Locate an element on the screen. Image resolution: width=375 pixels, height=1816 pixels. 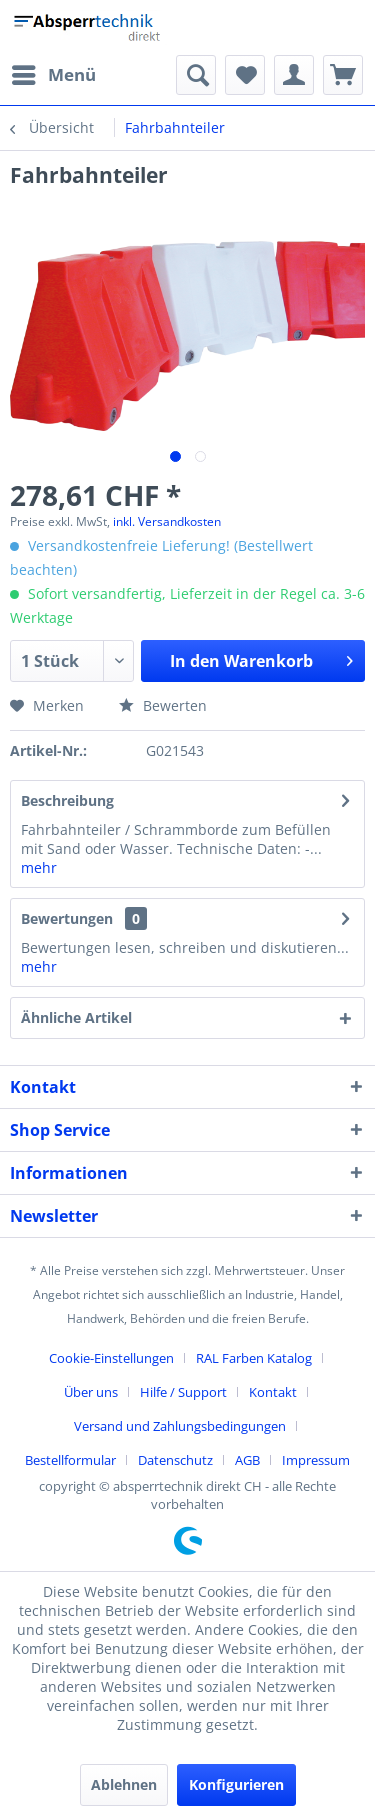
Beschreibung is located at coordinates (67, 800).